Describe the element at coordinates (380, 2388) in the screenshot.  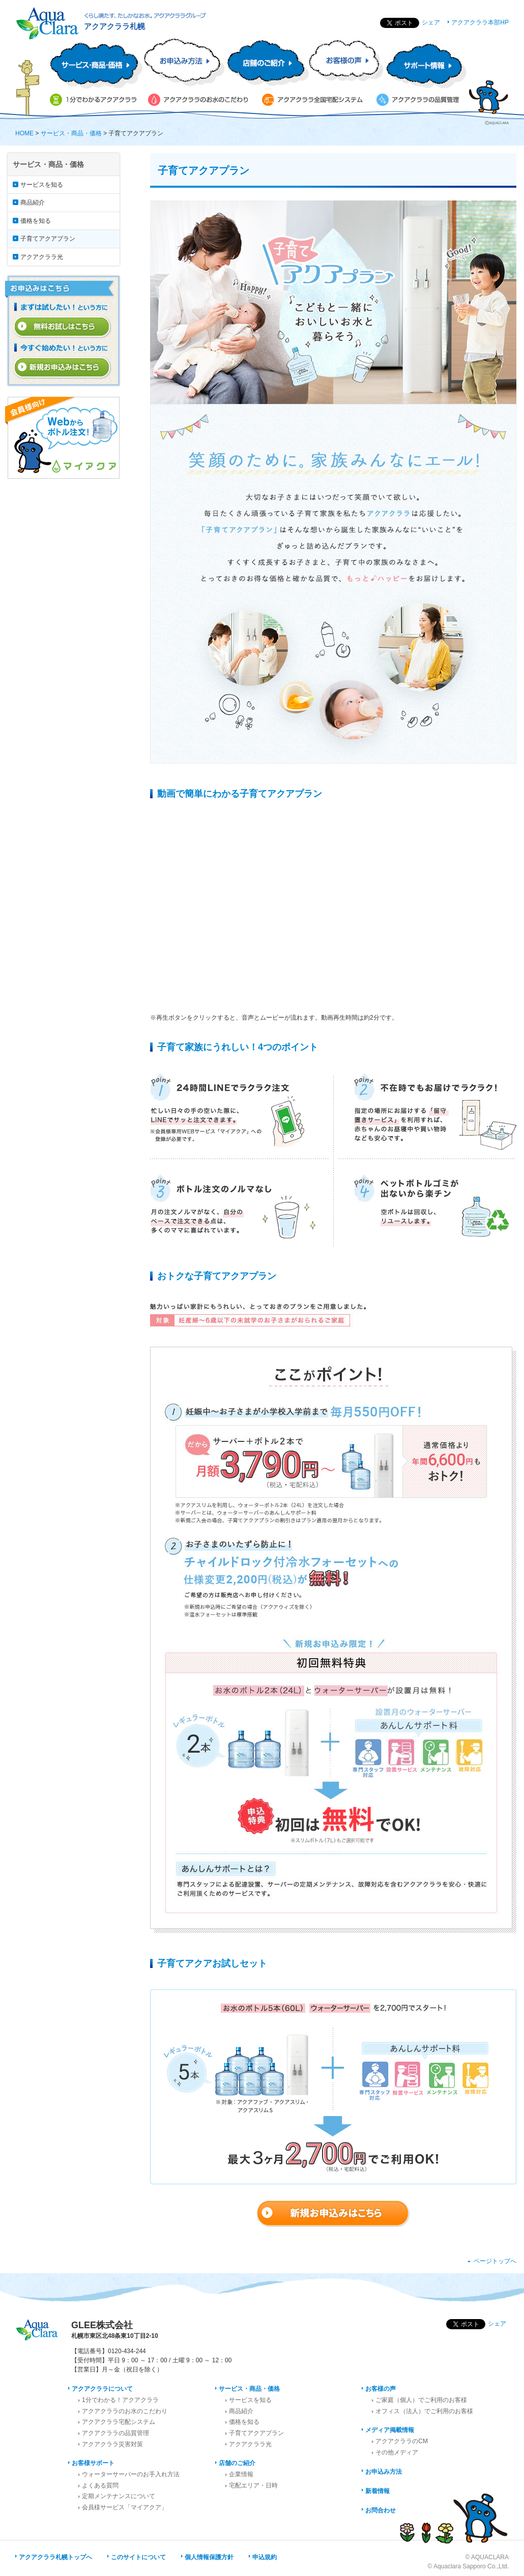
I see `お客様の声` at that location.